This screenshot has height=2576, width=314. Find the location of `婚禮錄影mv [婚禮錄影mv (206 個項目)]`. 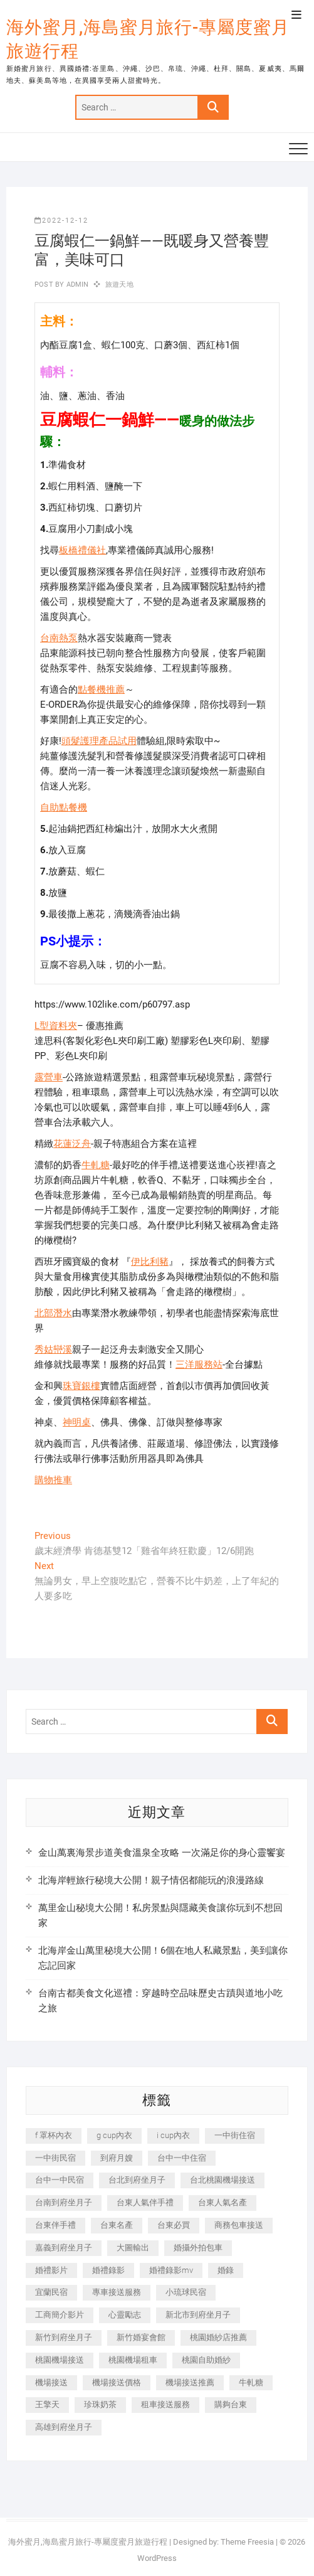

婚禮錄影mv [婚禮錄影mv (206 個項目)] is located at coordinates (171, 2270).